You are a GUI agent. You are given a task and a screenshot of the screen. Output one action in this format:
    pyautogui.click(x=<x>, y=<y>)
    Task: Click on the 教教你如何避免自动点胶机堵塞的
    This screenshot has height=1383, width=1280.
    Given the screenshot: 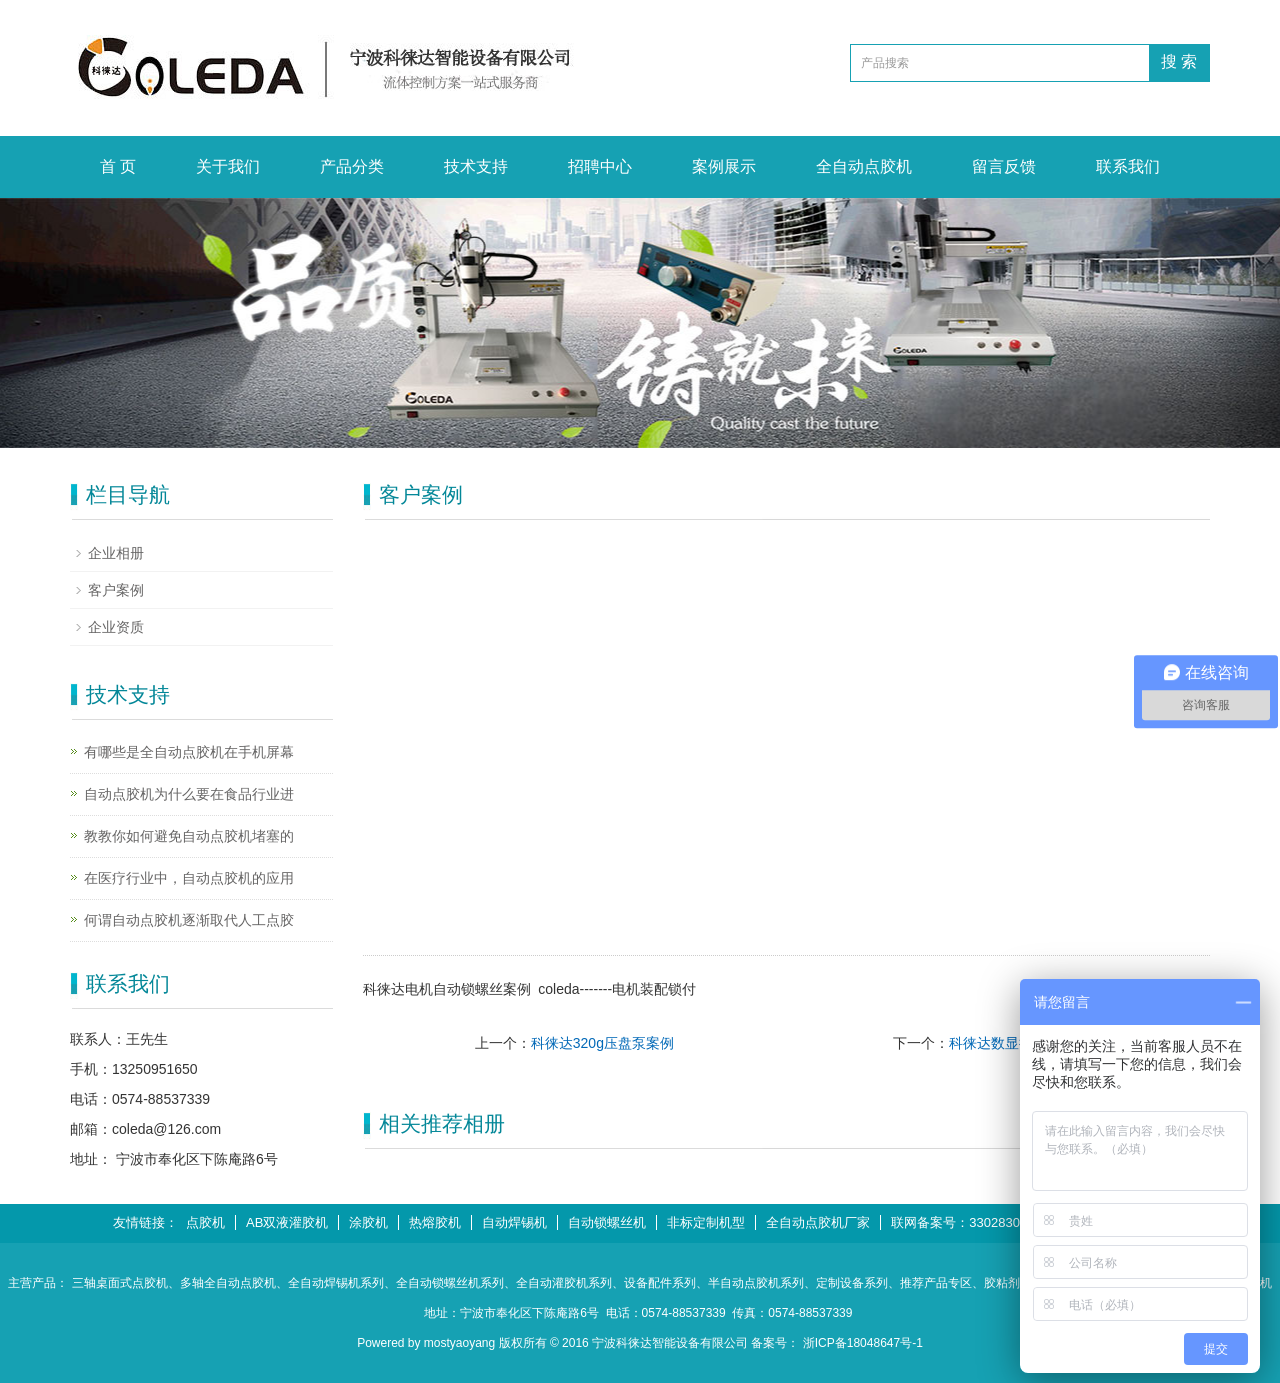 What is the action you would take?
    pyautogui.click(x=189, y=836)
    